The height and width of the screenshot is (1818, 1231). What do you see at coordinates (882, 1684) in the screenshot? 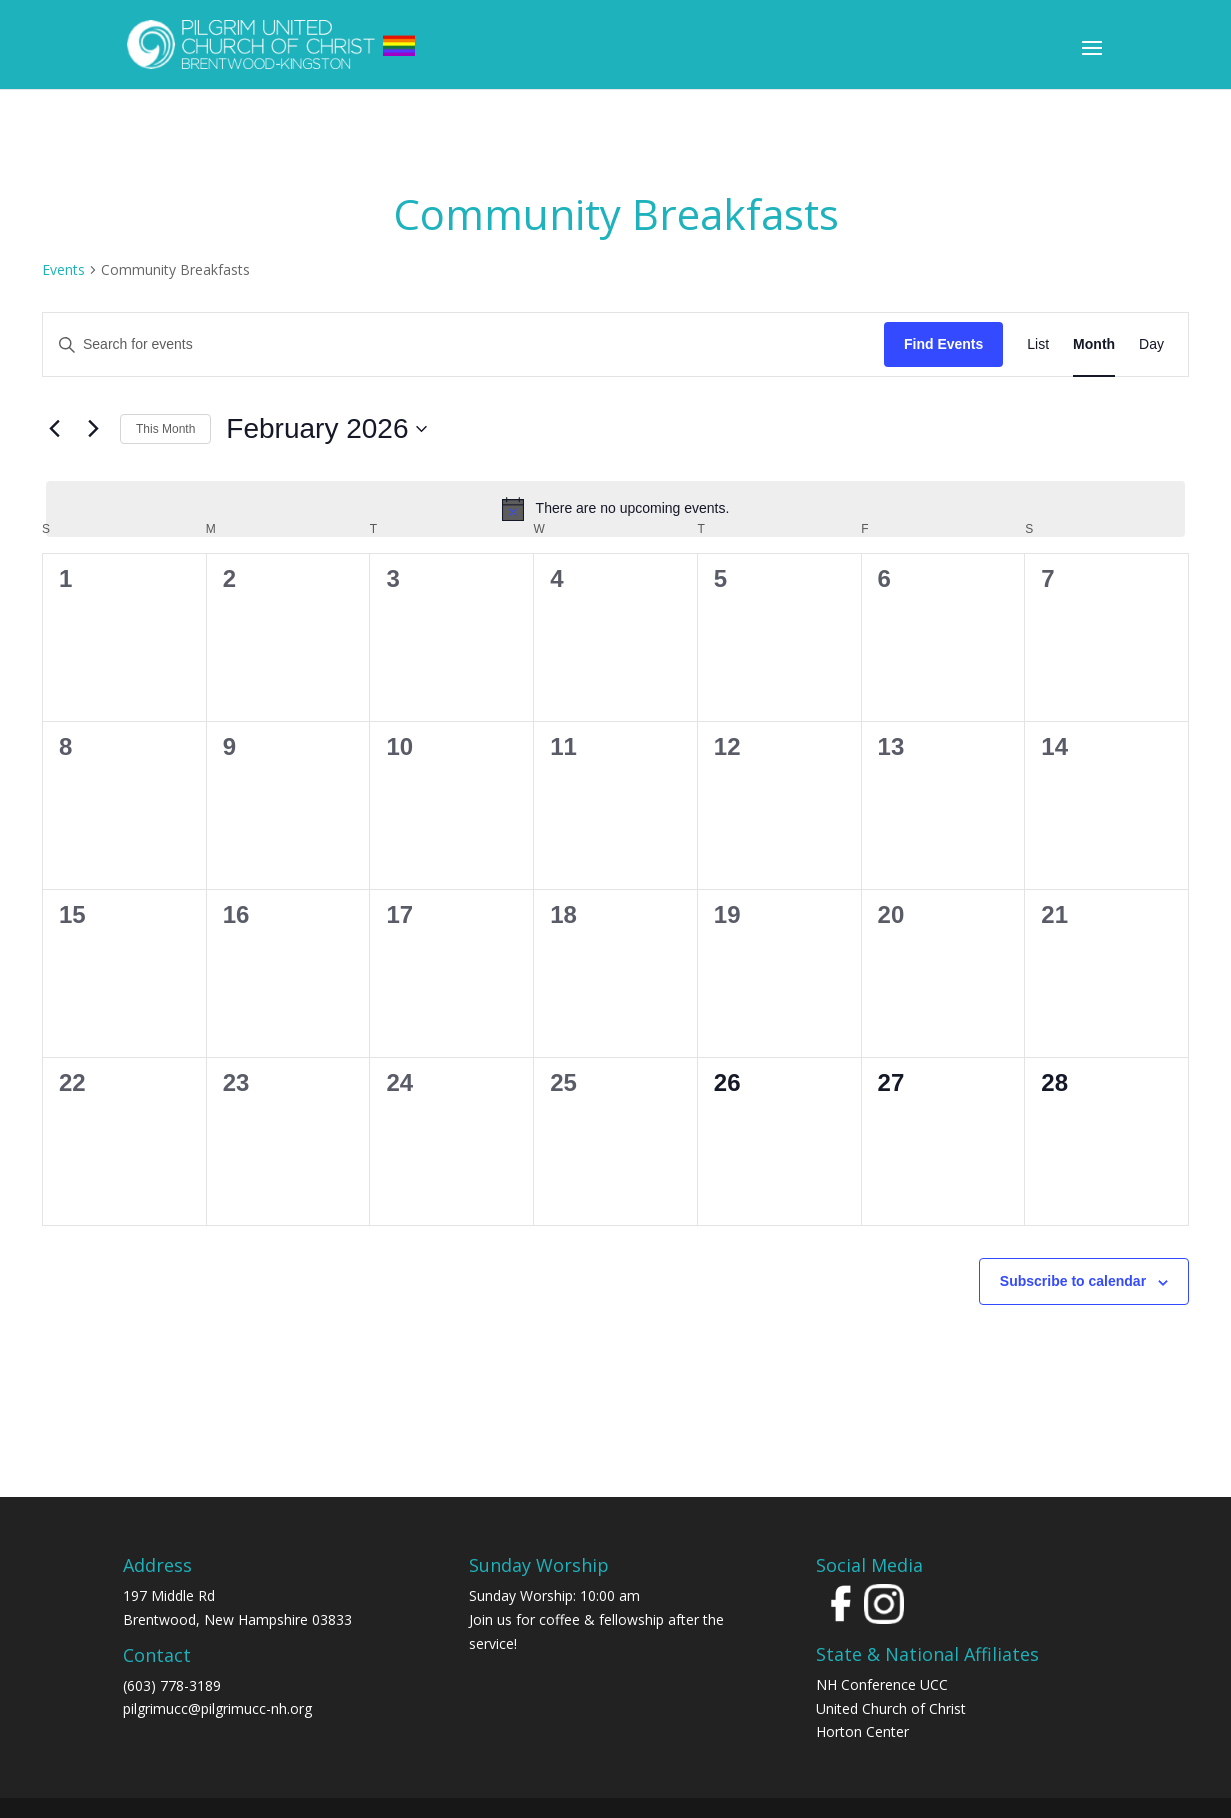
I see `NH Conference UCC` at bounding box center [882, 1684].